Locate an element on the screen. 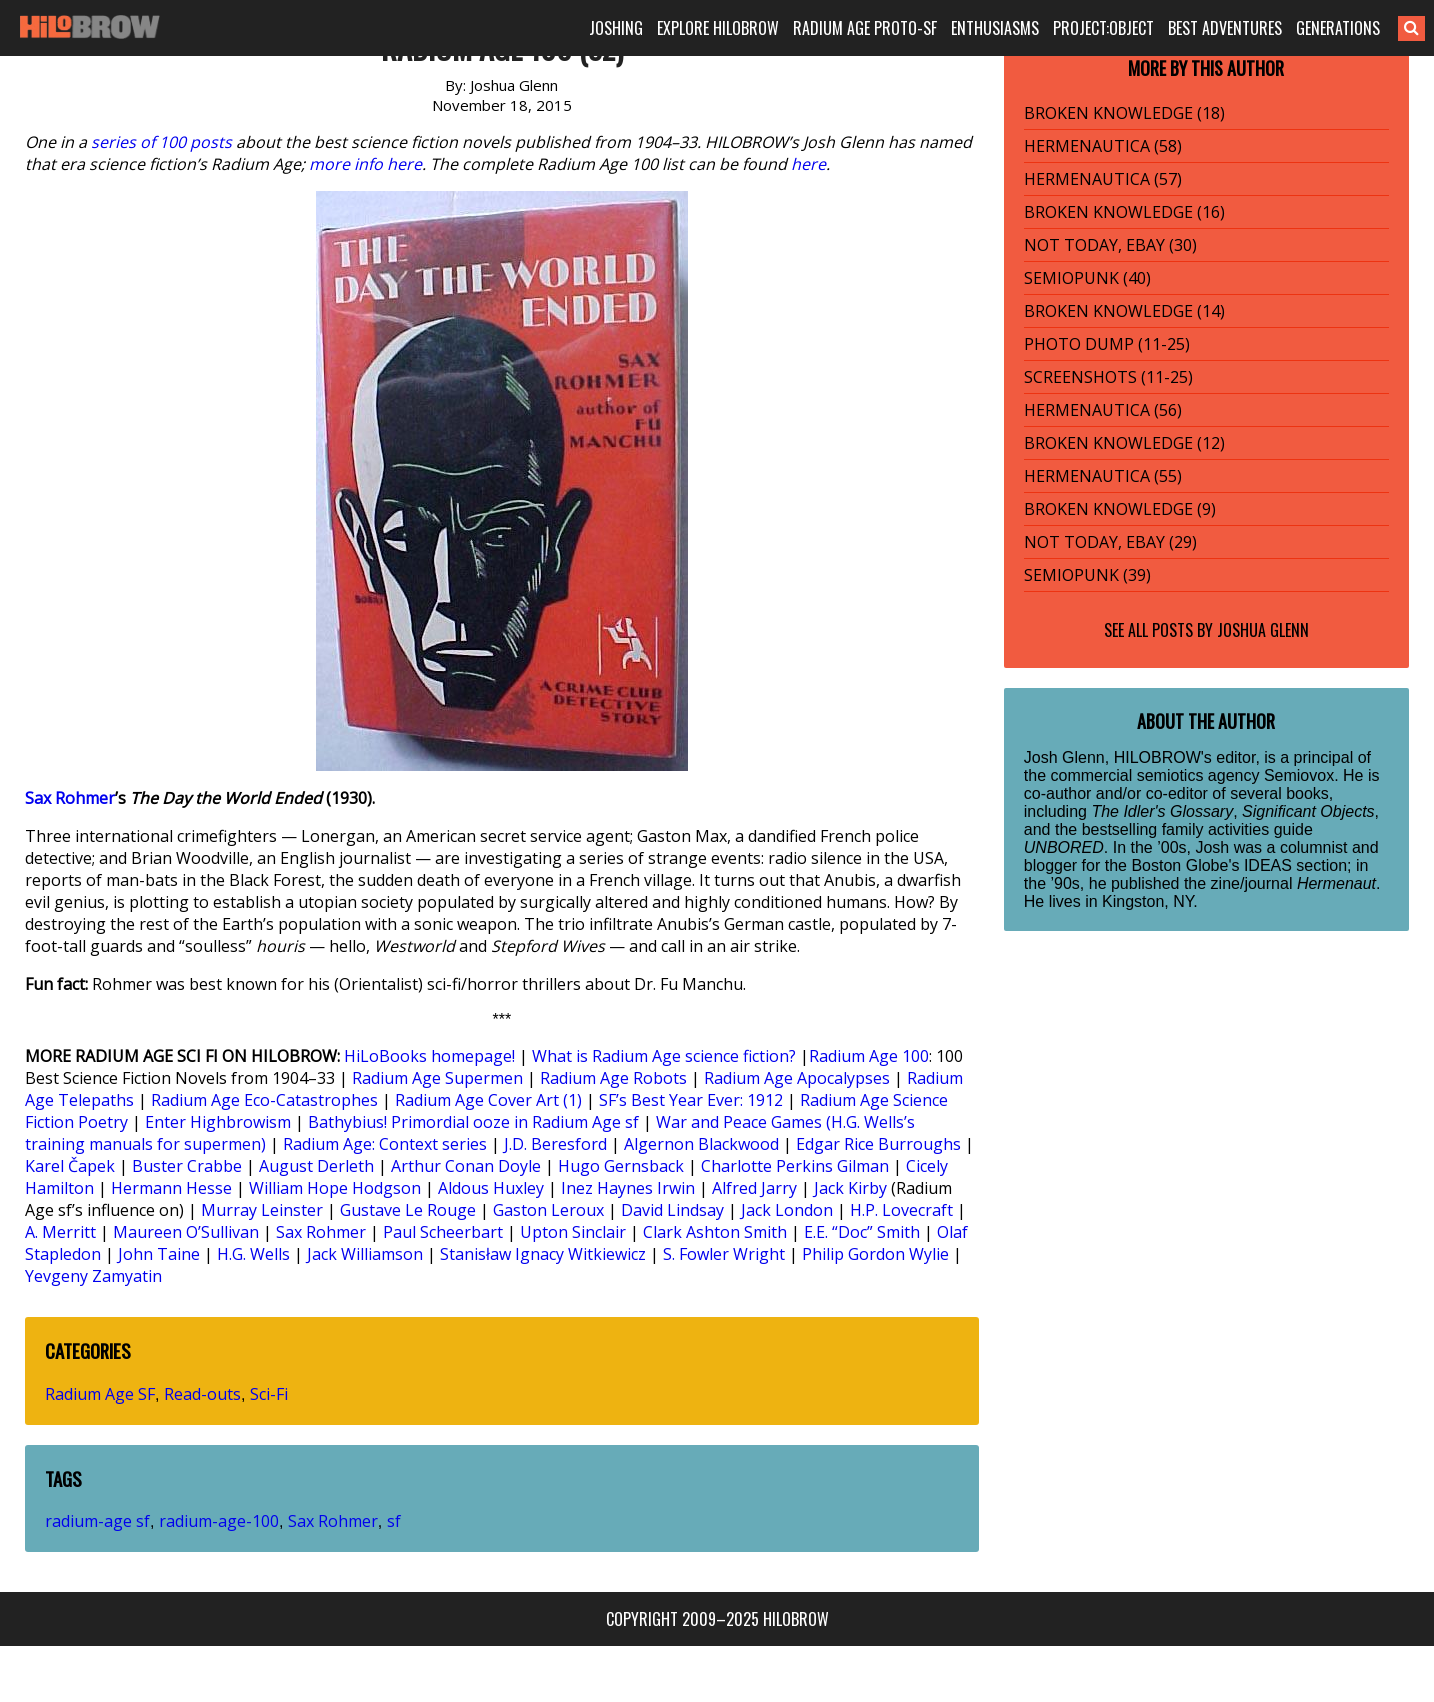 The height and width of the screenshot is (1702, 1434). Radium Age Apocalypses is located at coordinates (797, 1078).